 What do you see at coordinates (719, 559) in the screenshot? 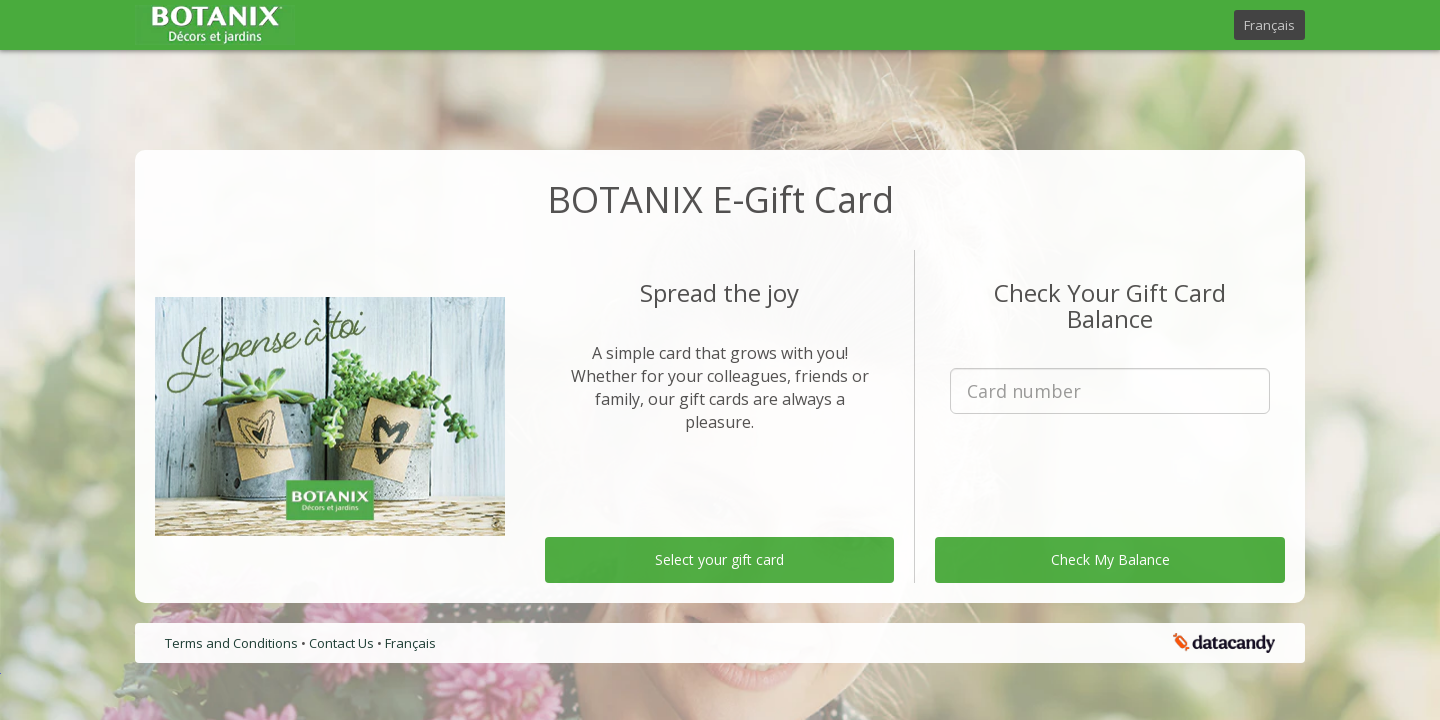
I see `Select your gift card` at bounding box center [719, 559].